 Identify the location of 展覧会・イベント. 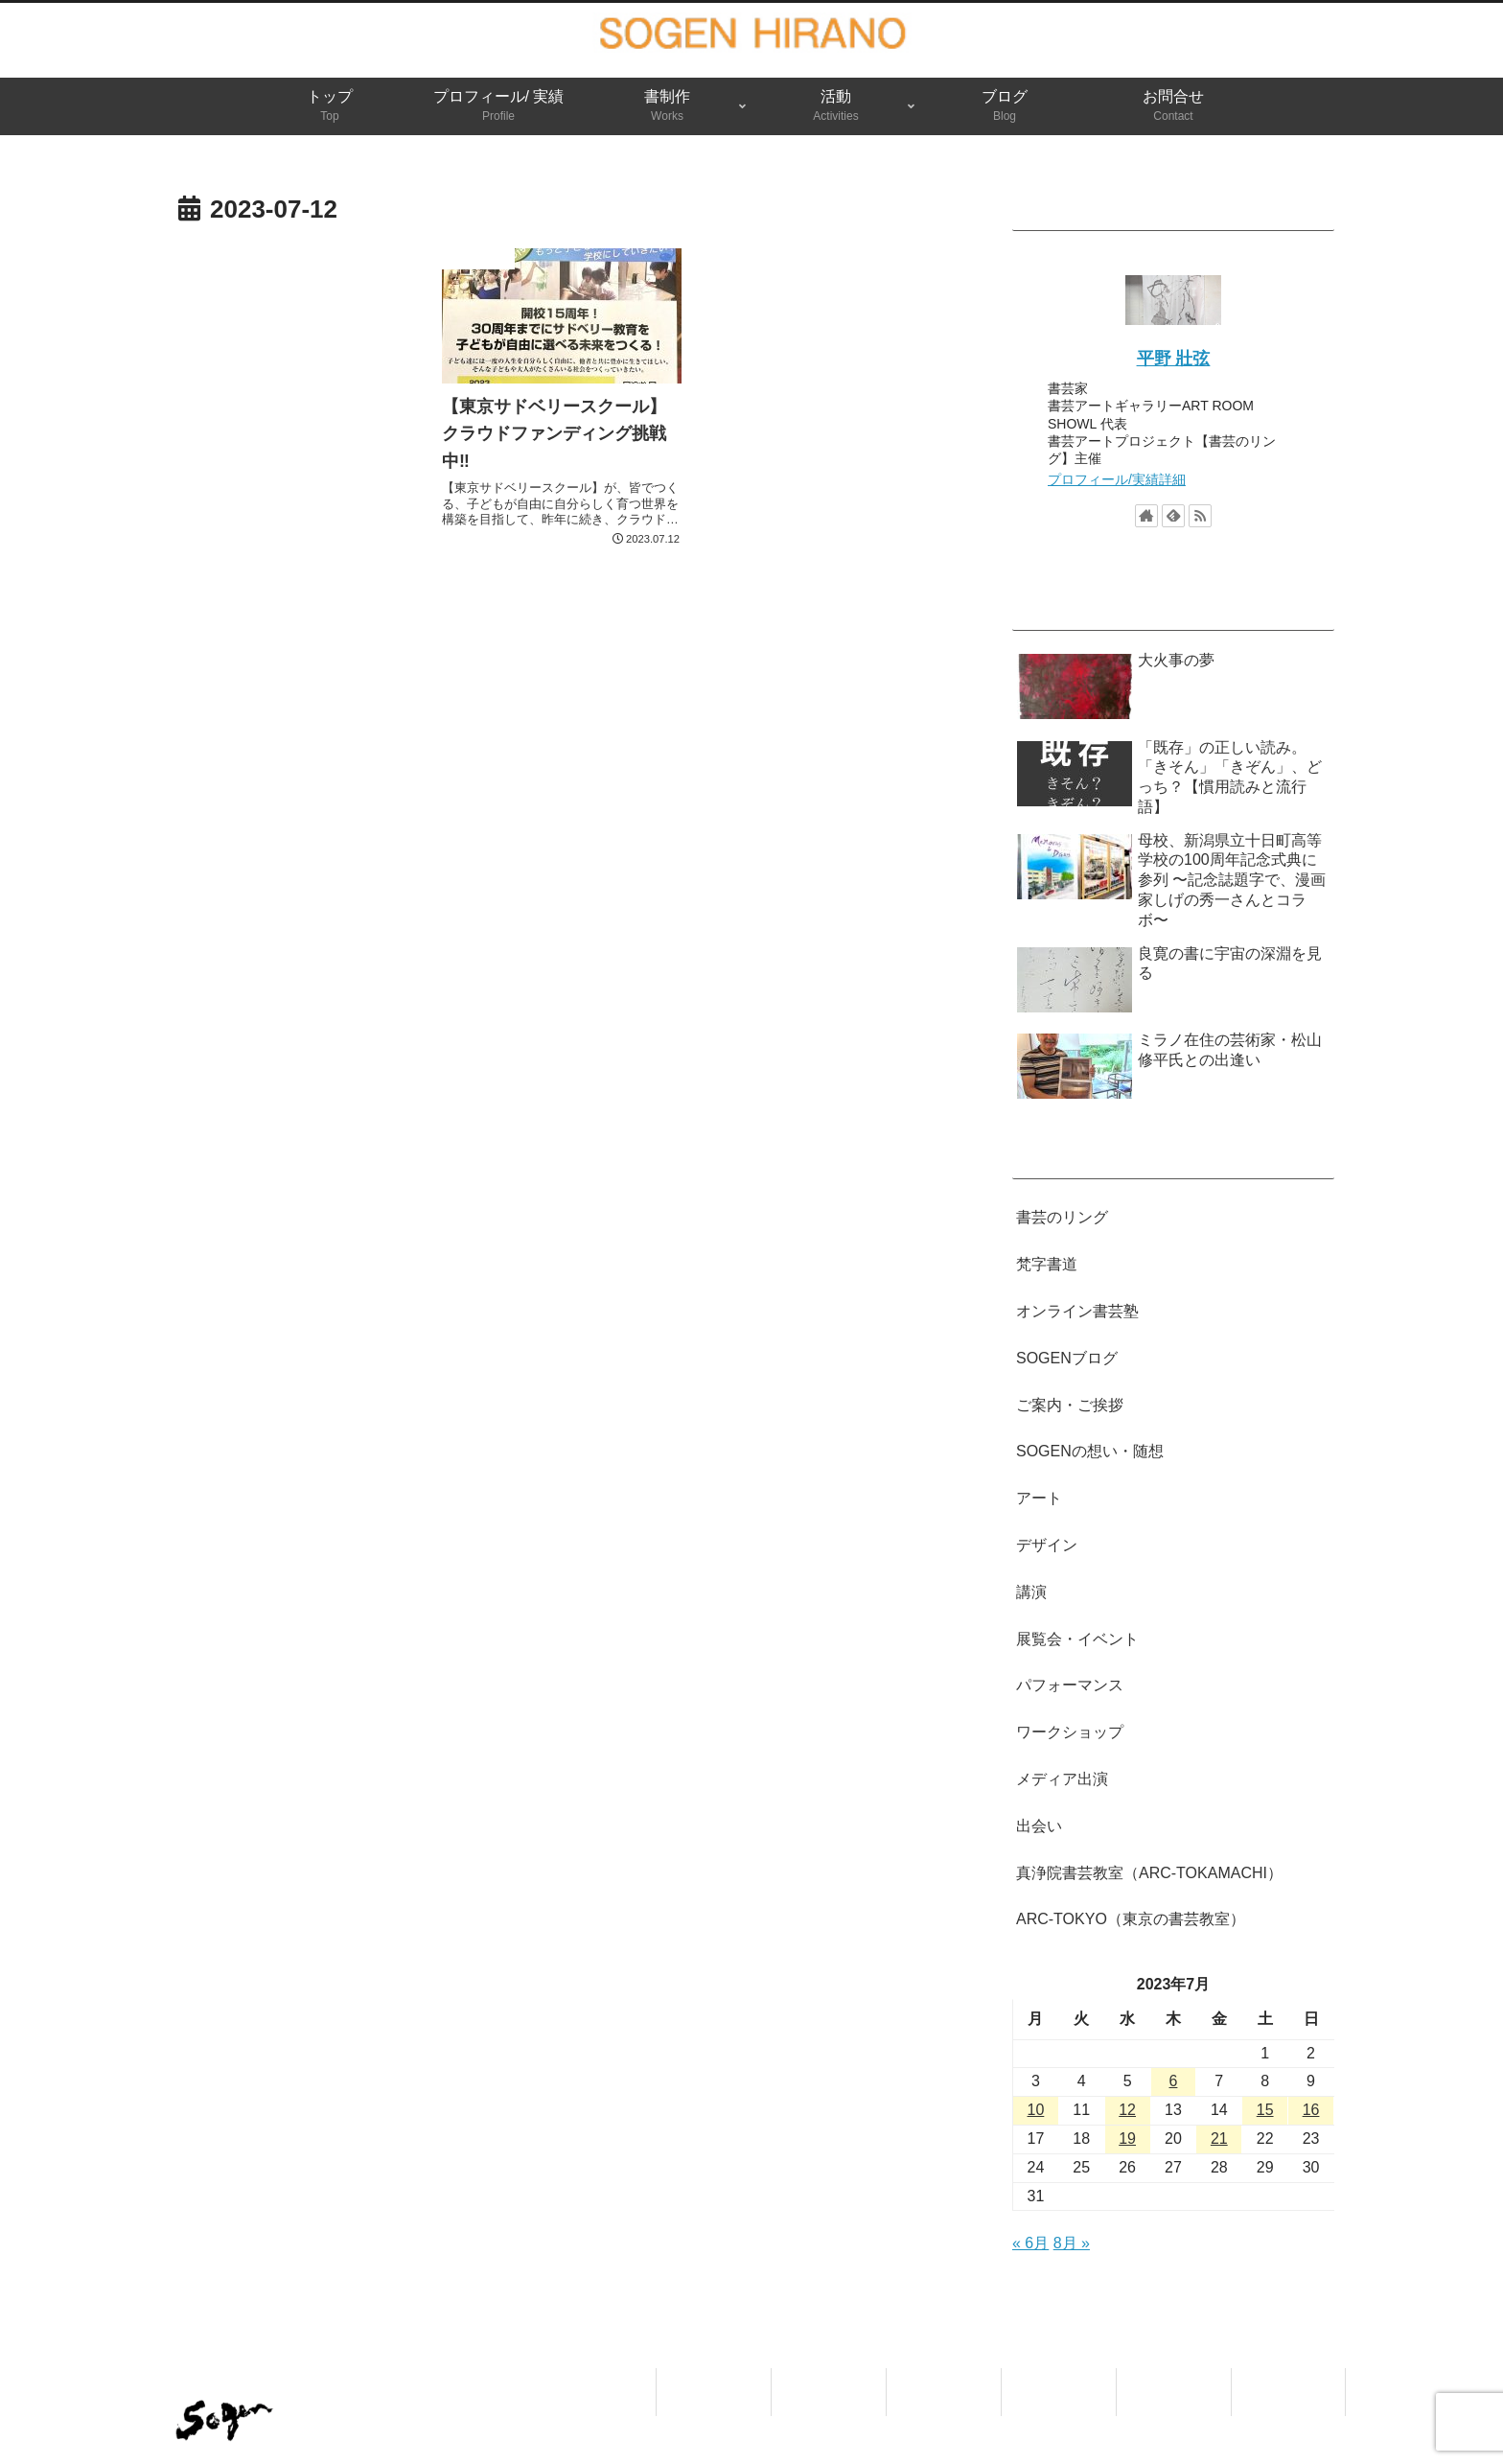
(1077, 1639).